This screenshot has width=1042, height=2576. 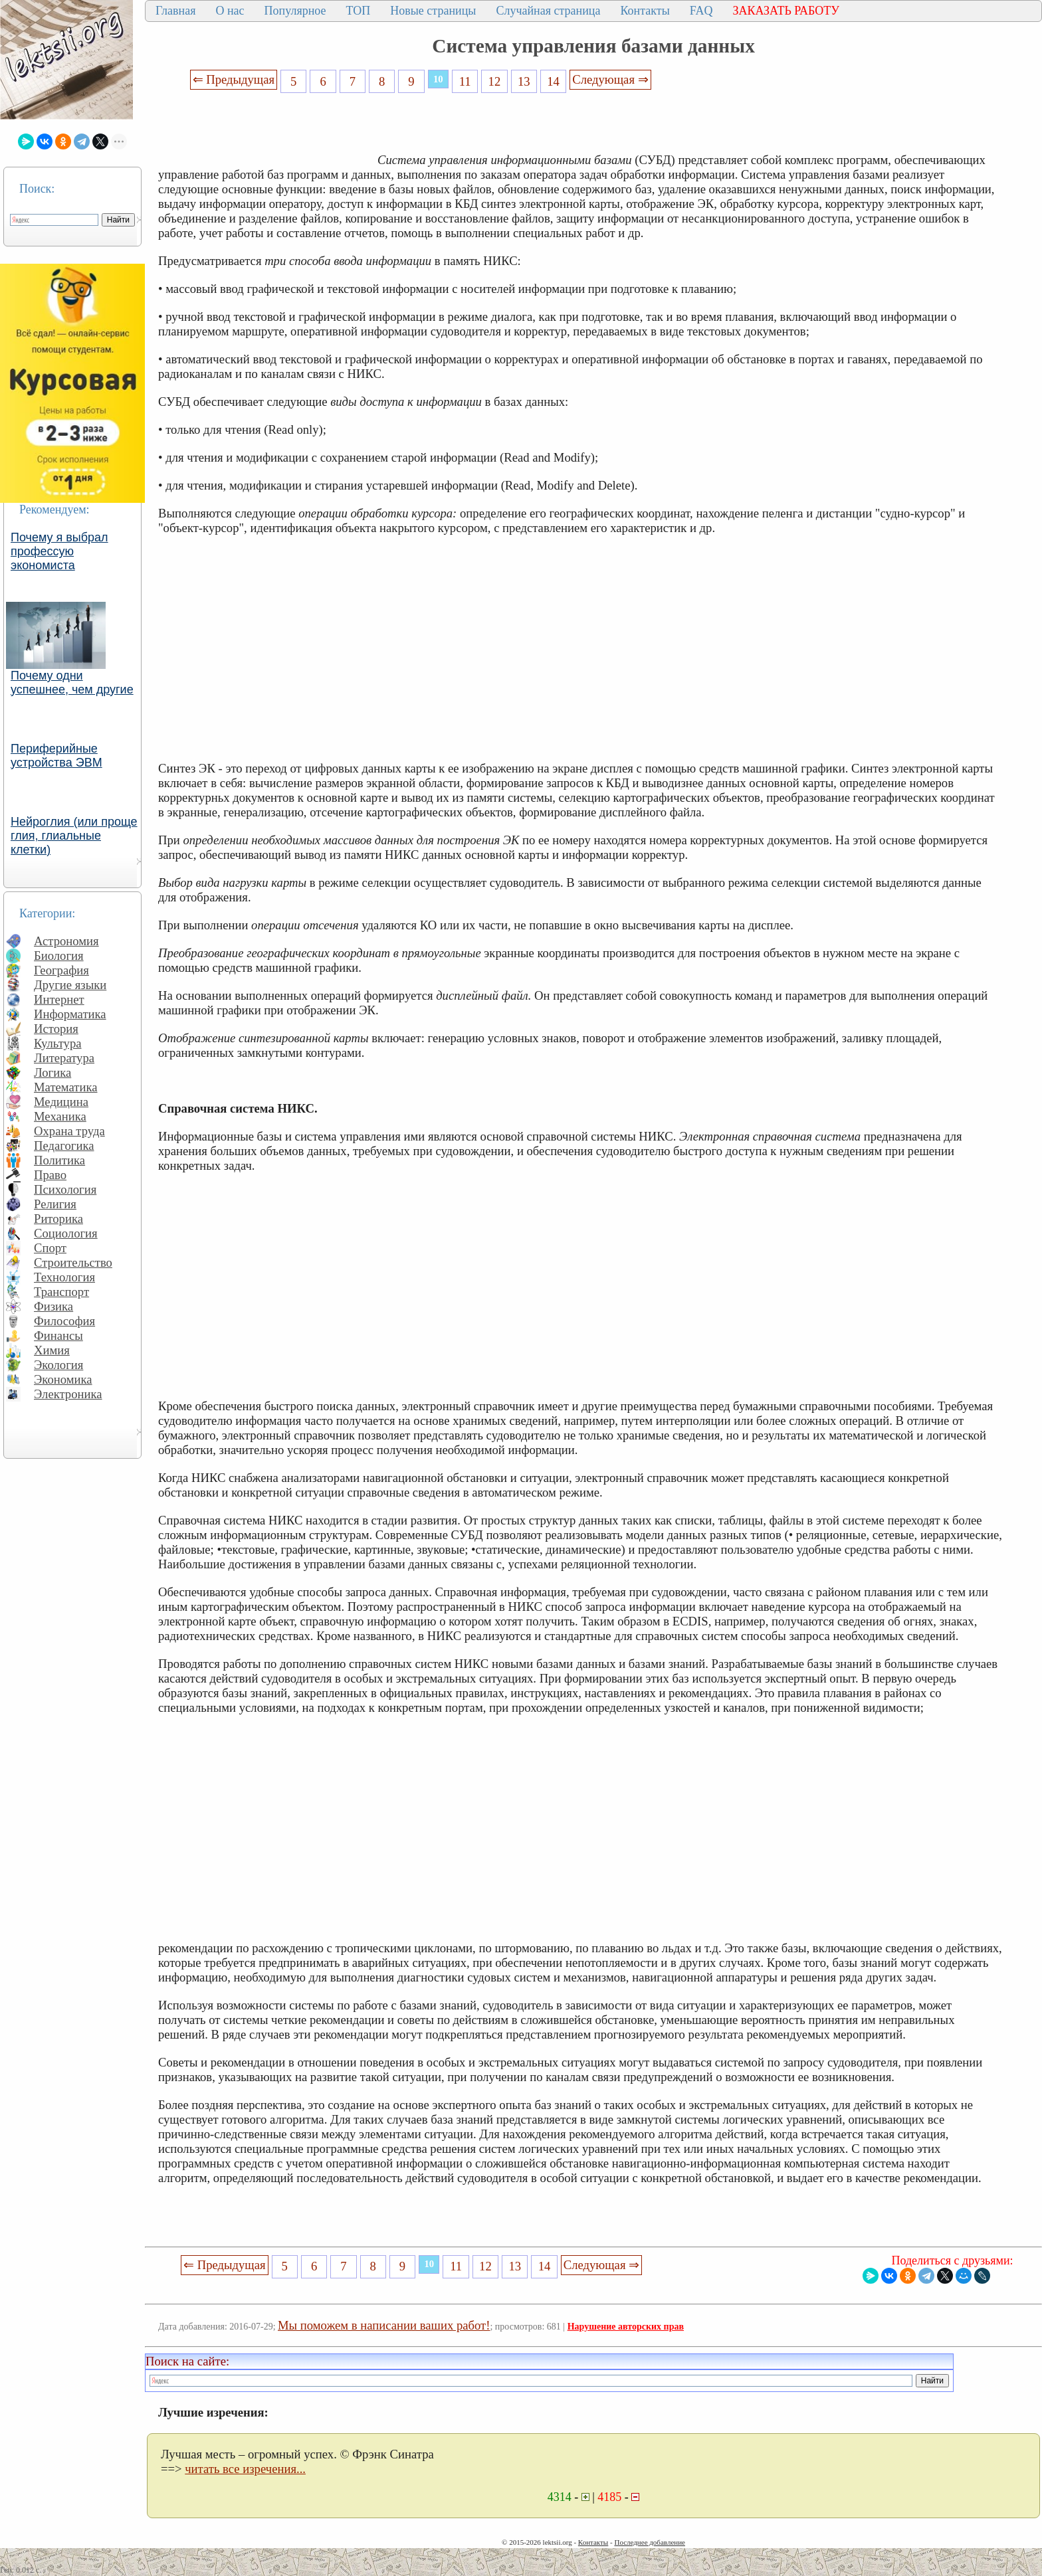 I want to click on 14, so click(x=553, y=81).